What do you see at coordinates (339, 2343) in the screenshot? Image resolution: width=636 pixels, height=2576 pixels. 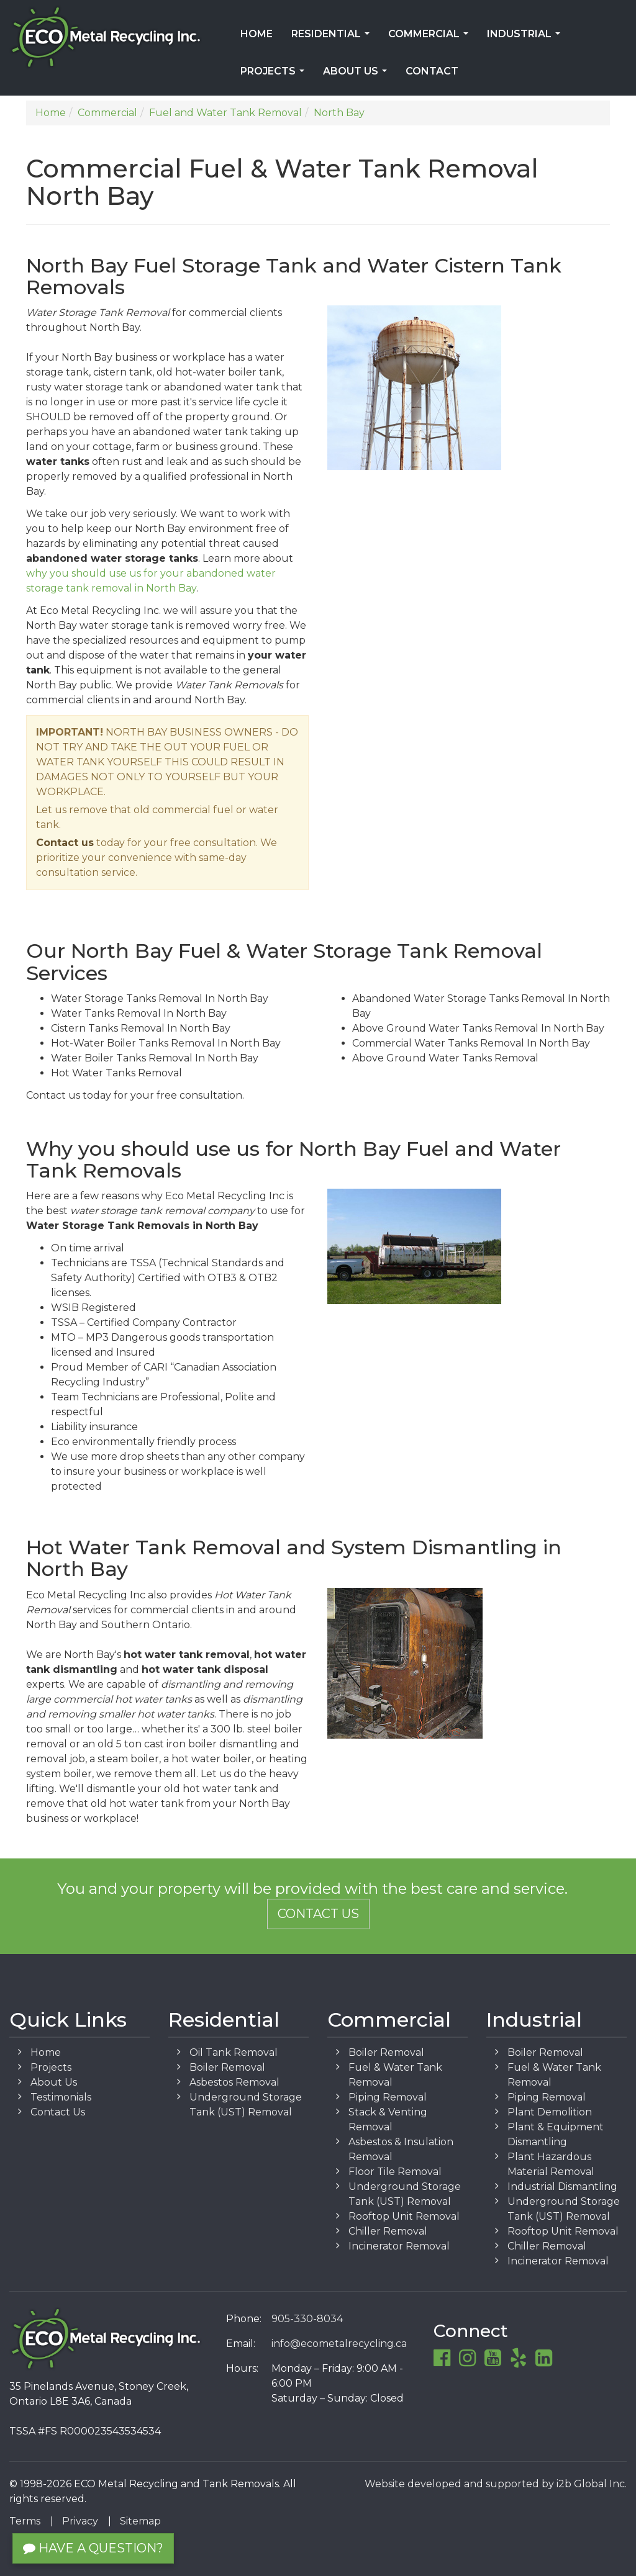 I see `info@ecometalrecycling.ca` at bounding box center [339, 2343].